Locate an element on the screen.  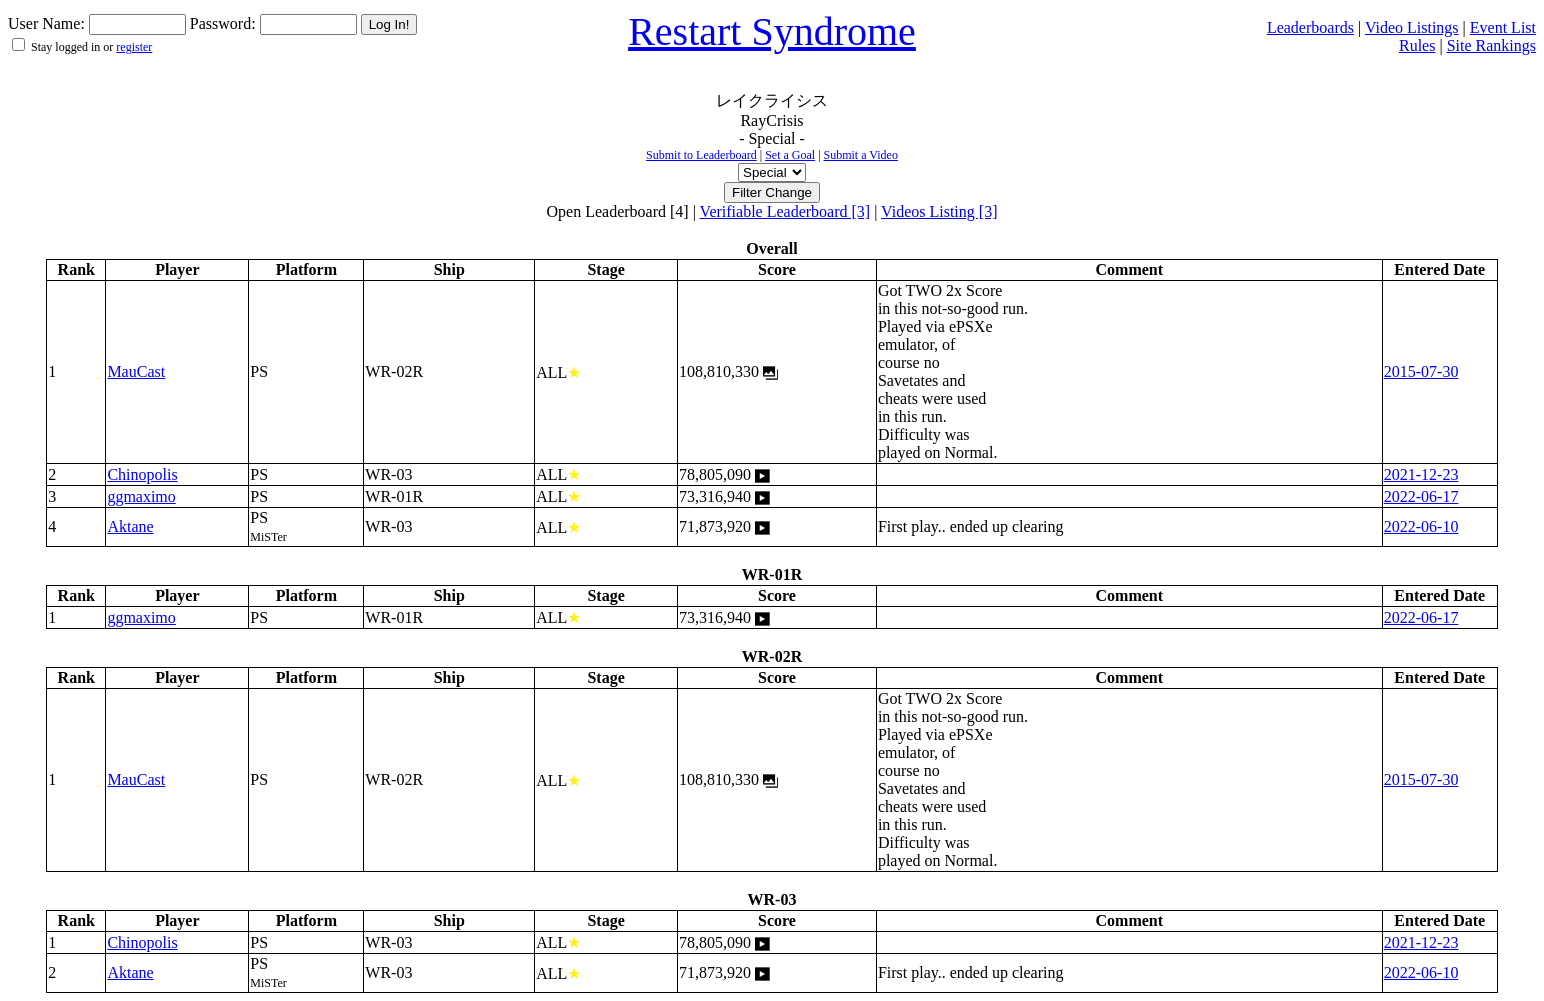
Videos Listing [3] is located at coordinates (939, 211).